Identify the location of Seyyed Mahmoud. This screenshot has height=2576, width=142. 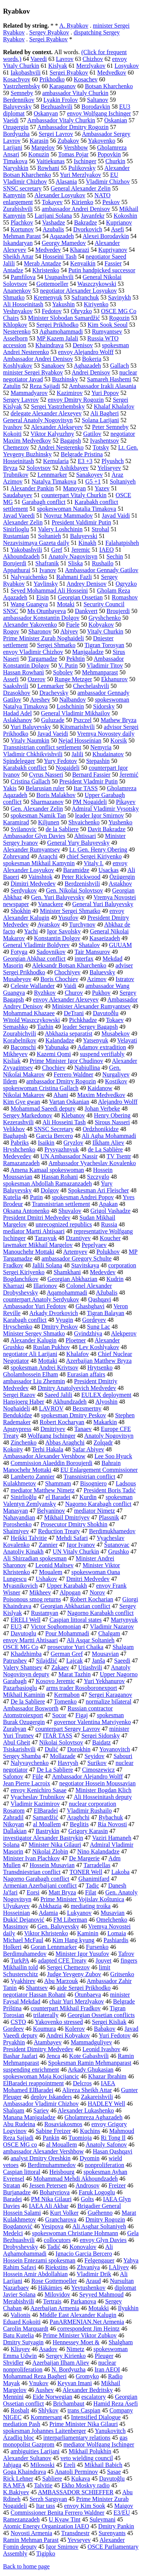
(101, 2294).